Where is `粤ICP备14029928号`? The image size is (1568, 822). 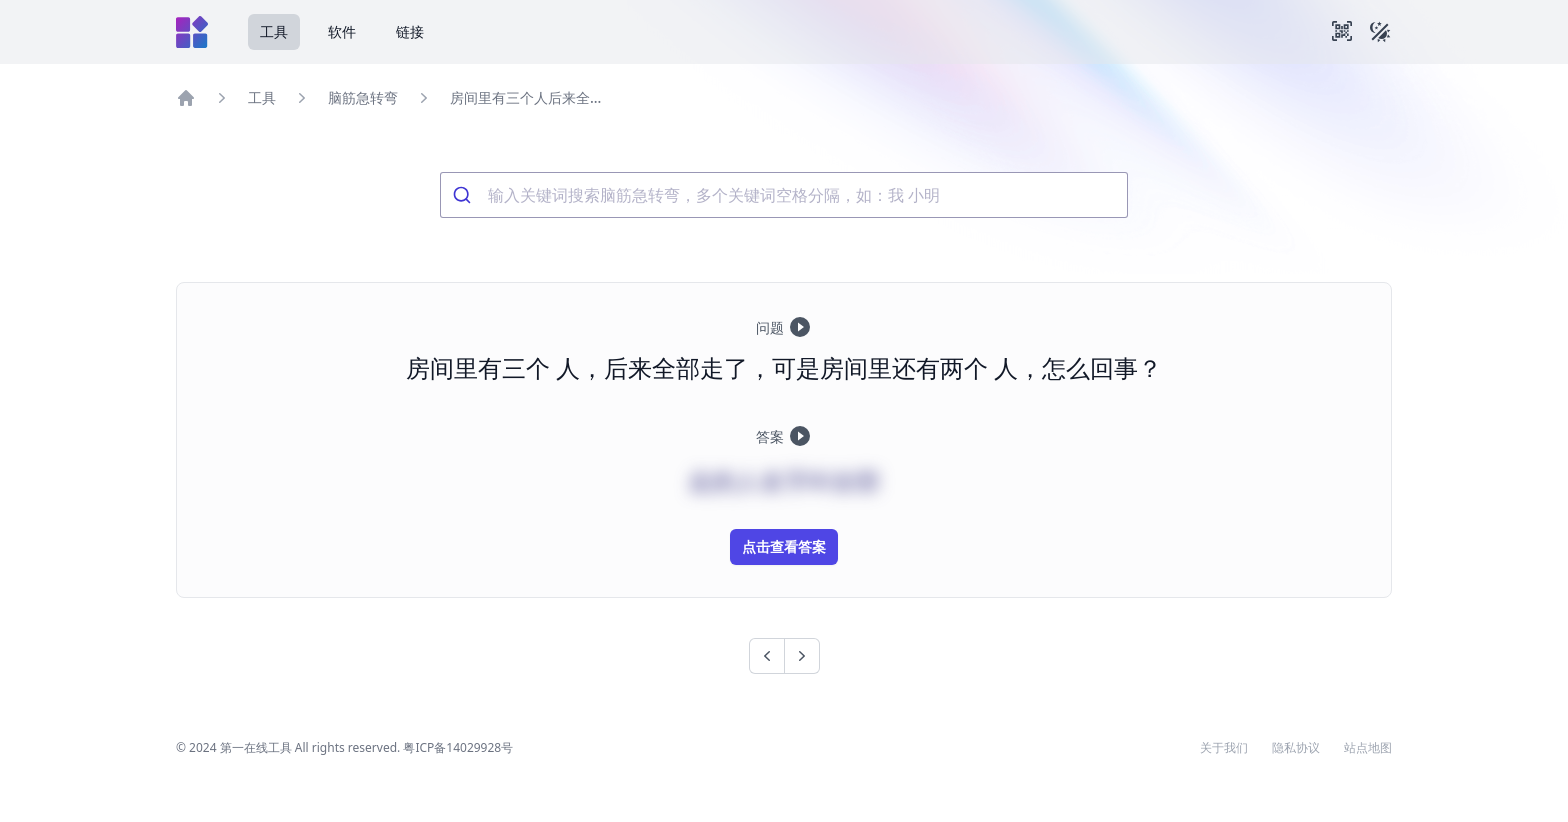 粤ICP备14029928号 is located at coordinates (458, 747).